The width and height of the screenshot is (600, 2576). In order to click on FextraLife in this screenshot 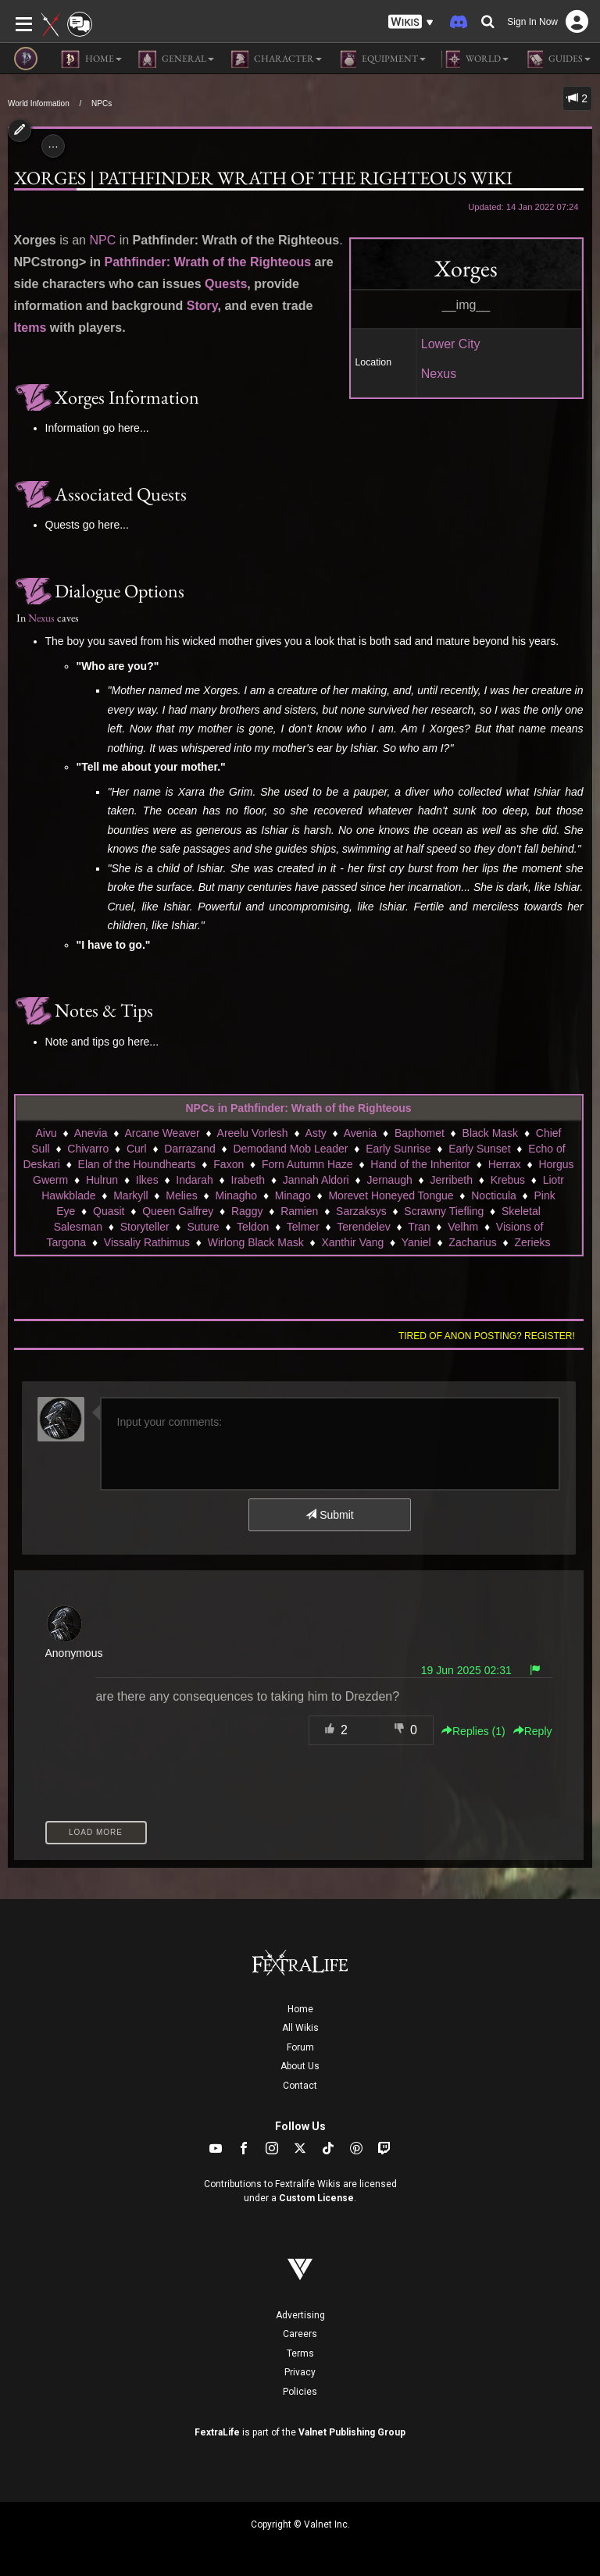, I will do `click(217, 2432)`.